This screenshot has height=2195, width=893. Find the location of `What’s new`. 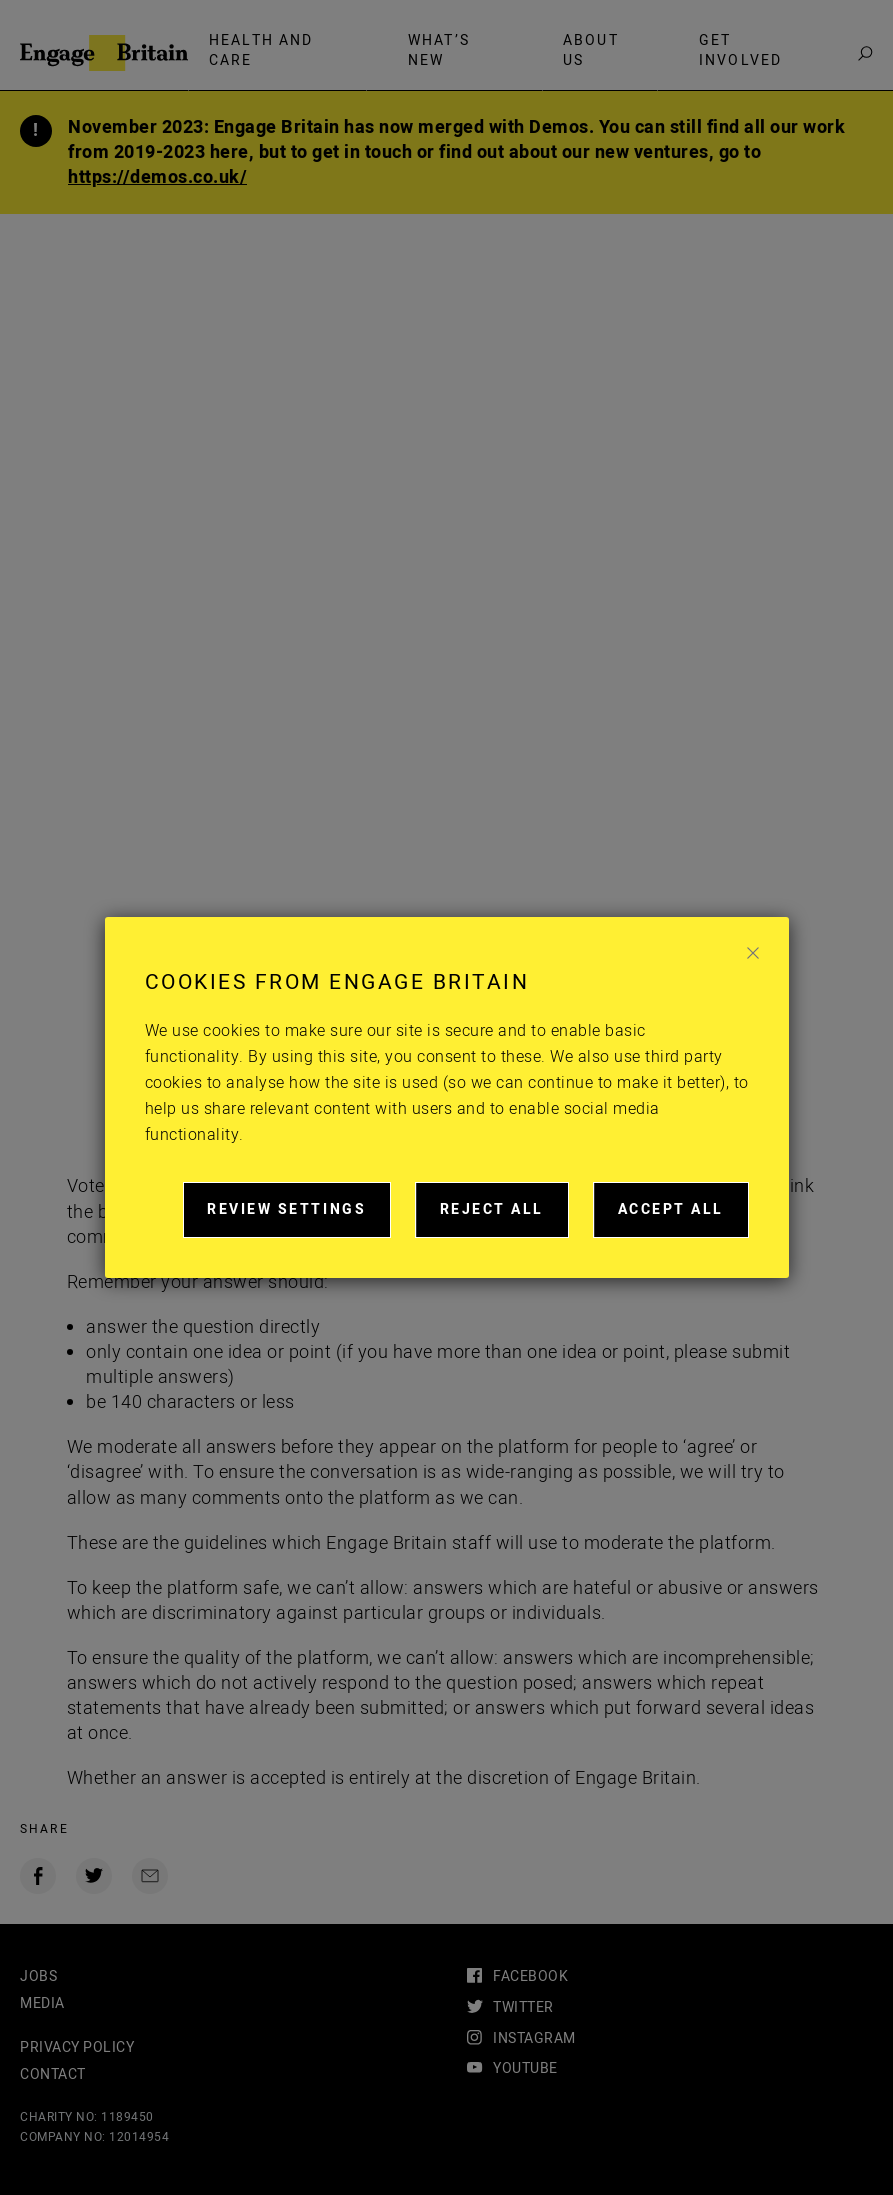

What’s new is located at coordinates (439, 50).